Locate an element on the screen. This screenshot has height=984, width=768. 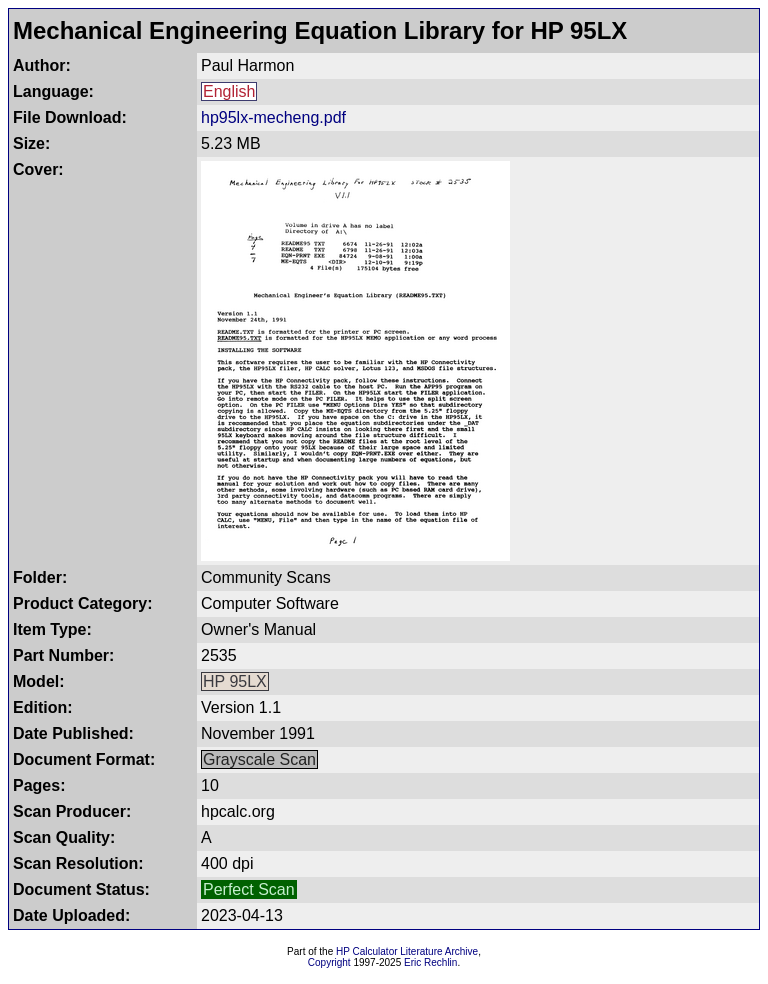
Copyright is located at coordinates (329, 962).